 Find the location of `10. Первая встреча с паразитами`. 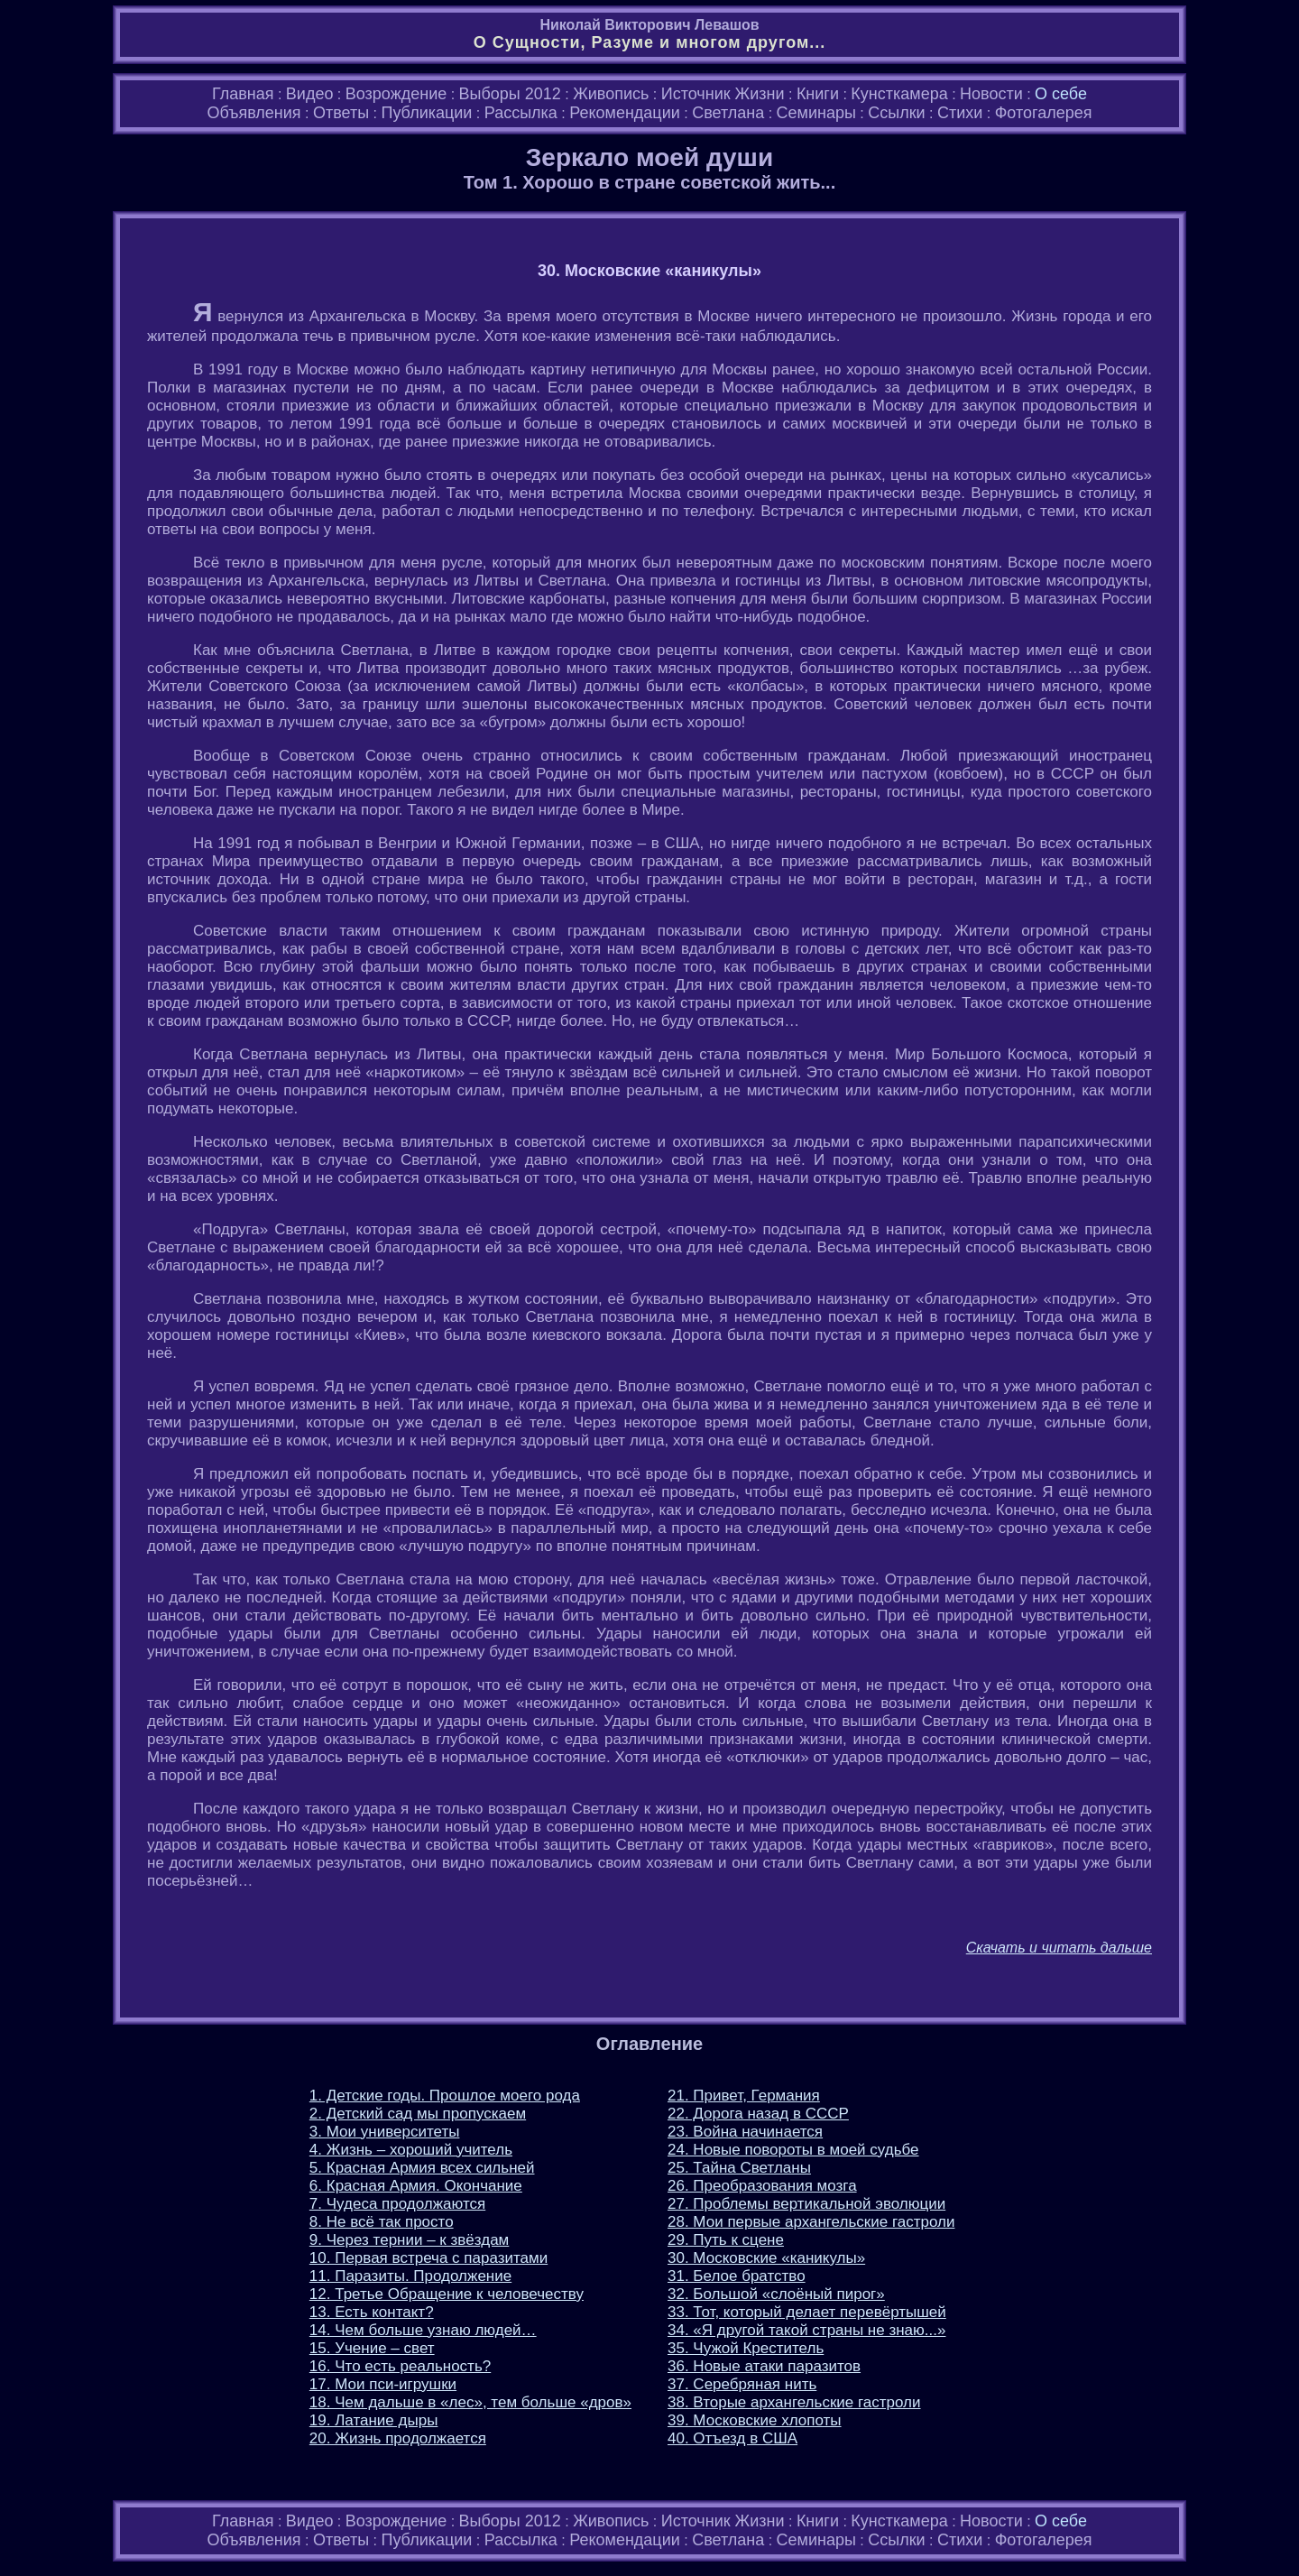

10. Первая встреча с паразитами is located at coordinates (428, 2258).